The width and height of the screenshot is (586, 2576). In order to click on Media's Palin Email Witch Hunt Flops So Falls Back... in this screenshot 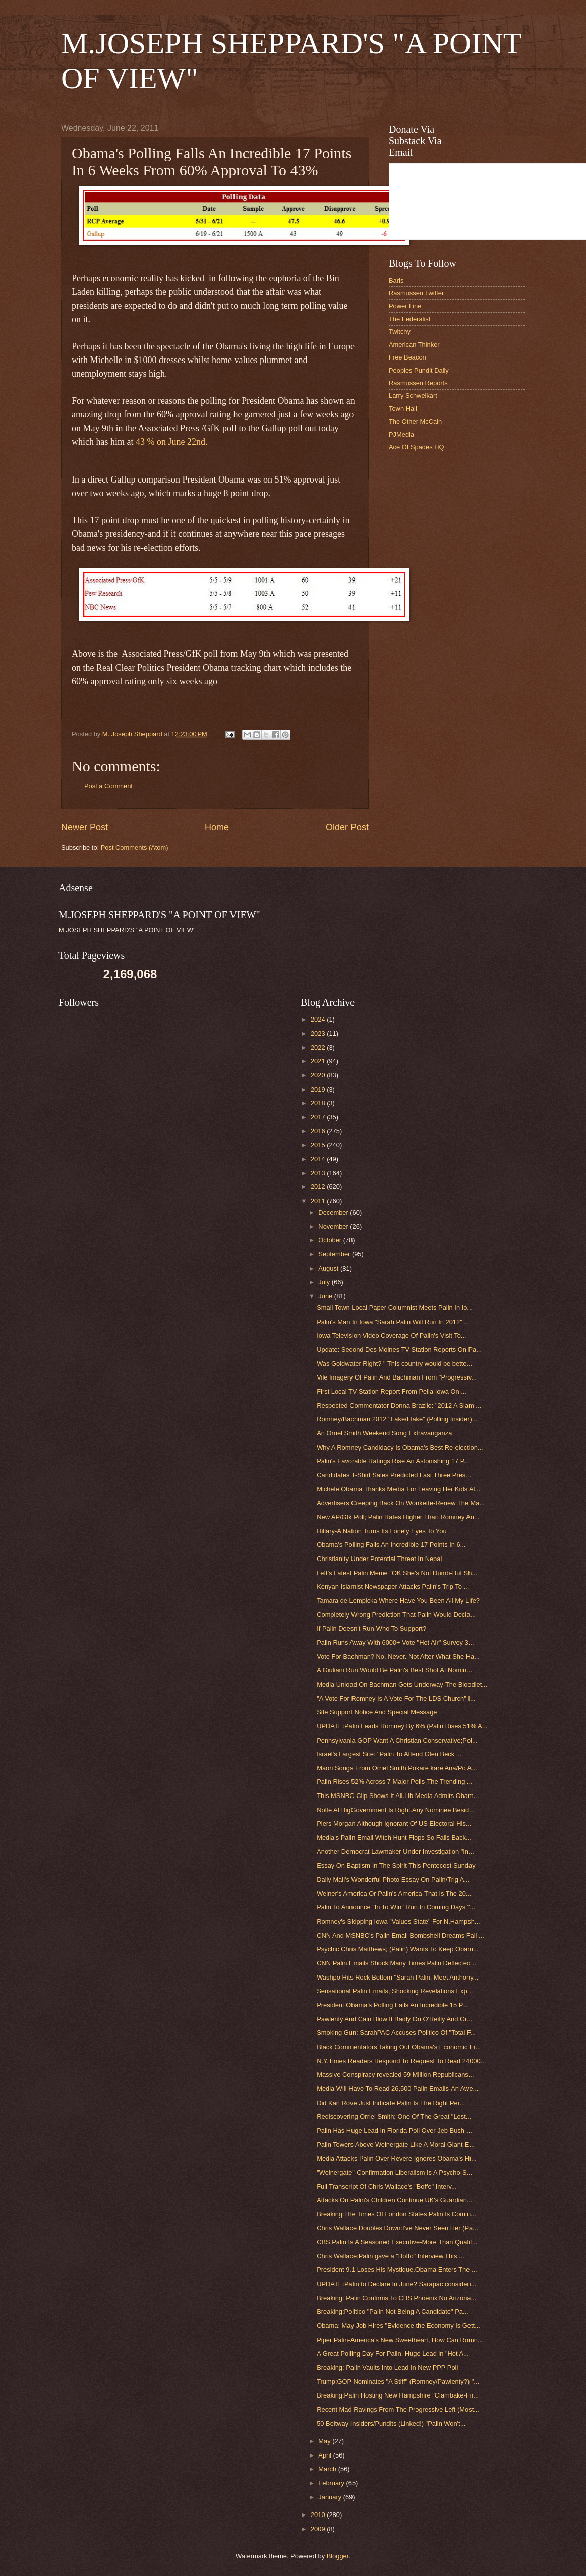, I will do `click(394, 1837)`.